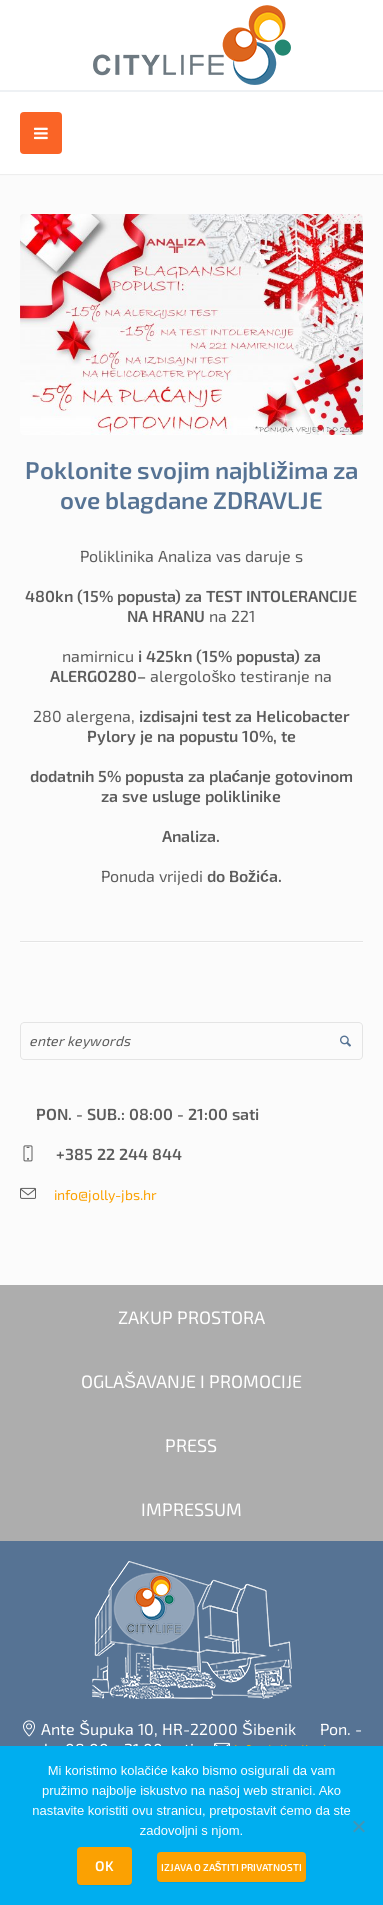 The height and width of the screenshot is (1905, 383). What do you see at coordinates (191, 1445) in the screenshot?
I see `PRESS` at bounding box center [191, 1445].